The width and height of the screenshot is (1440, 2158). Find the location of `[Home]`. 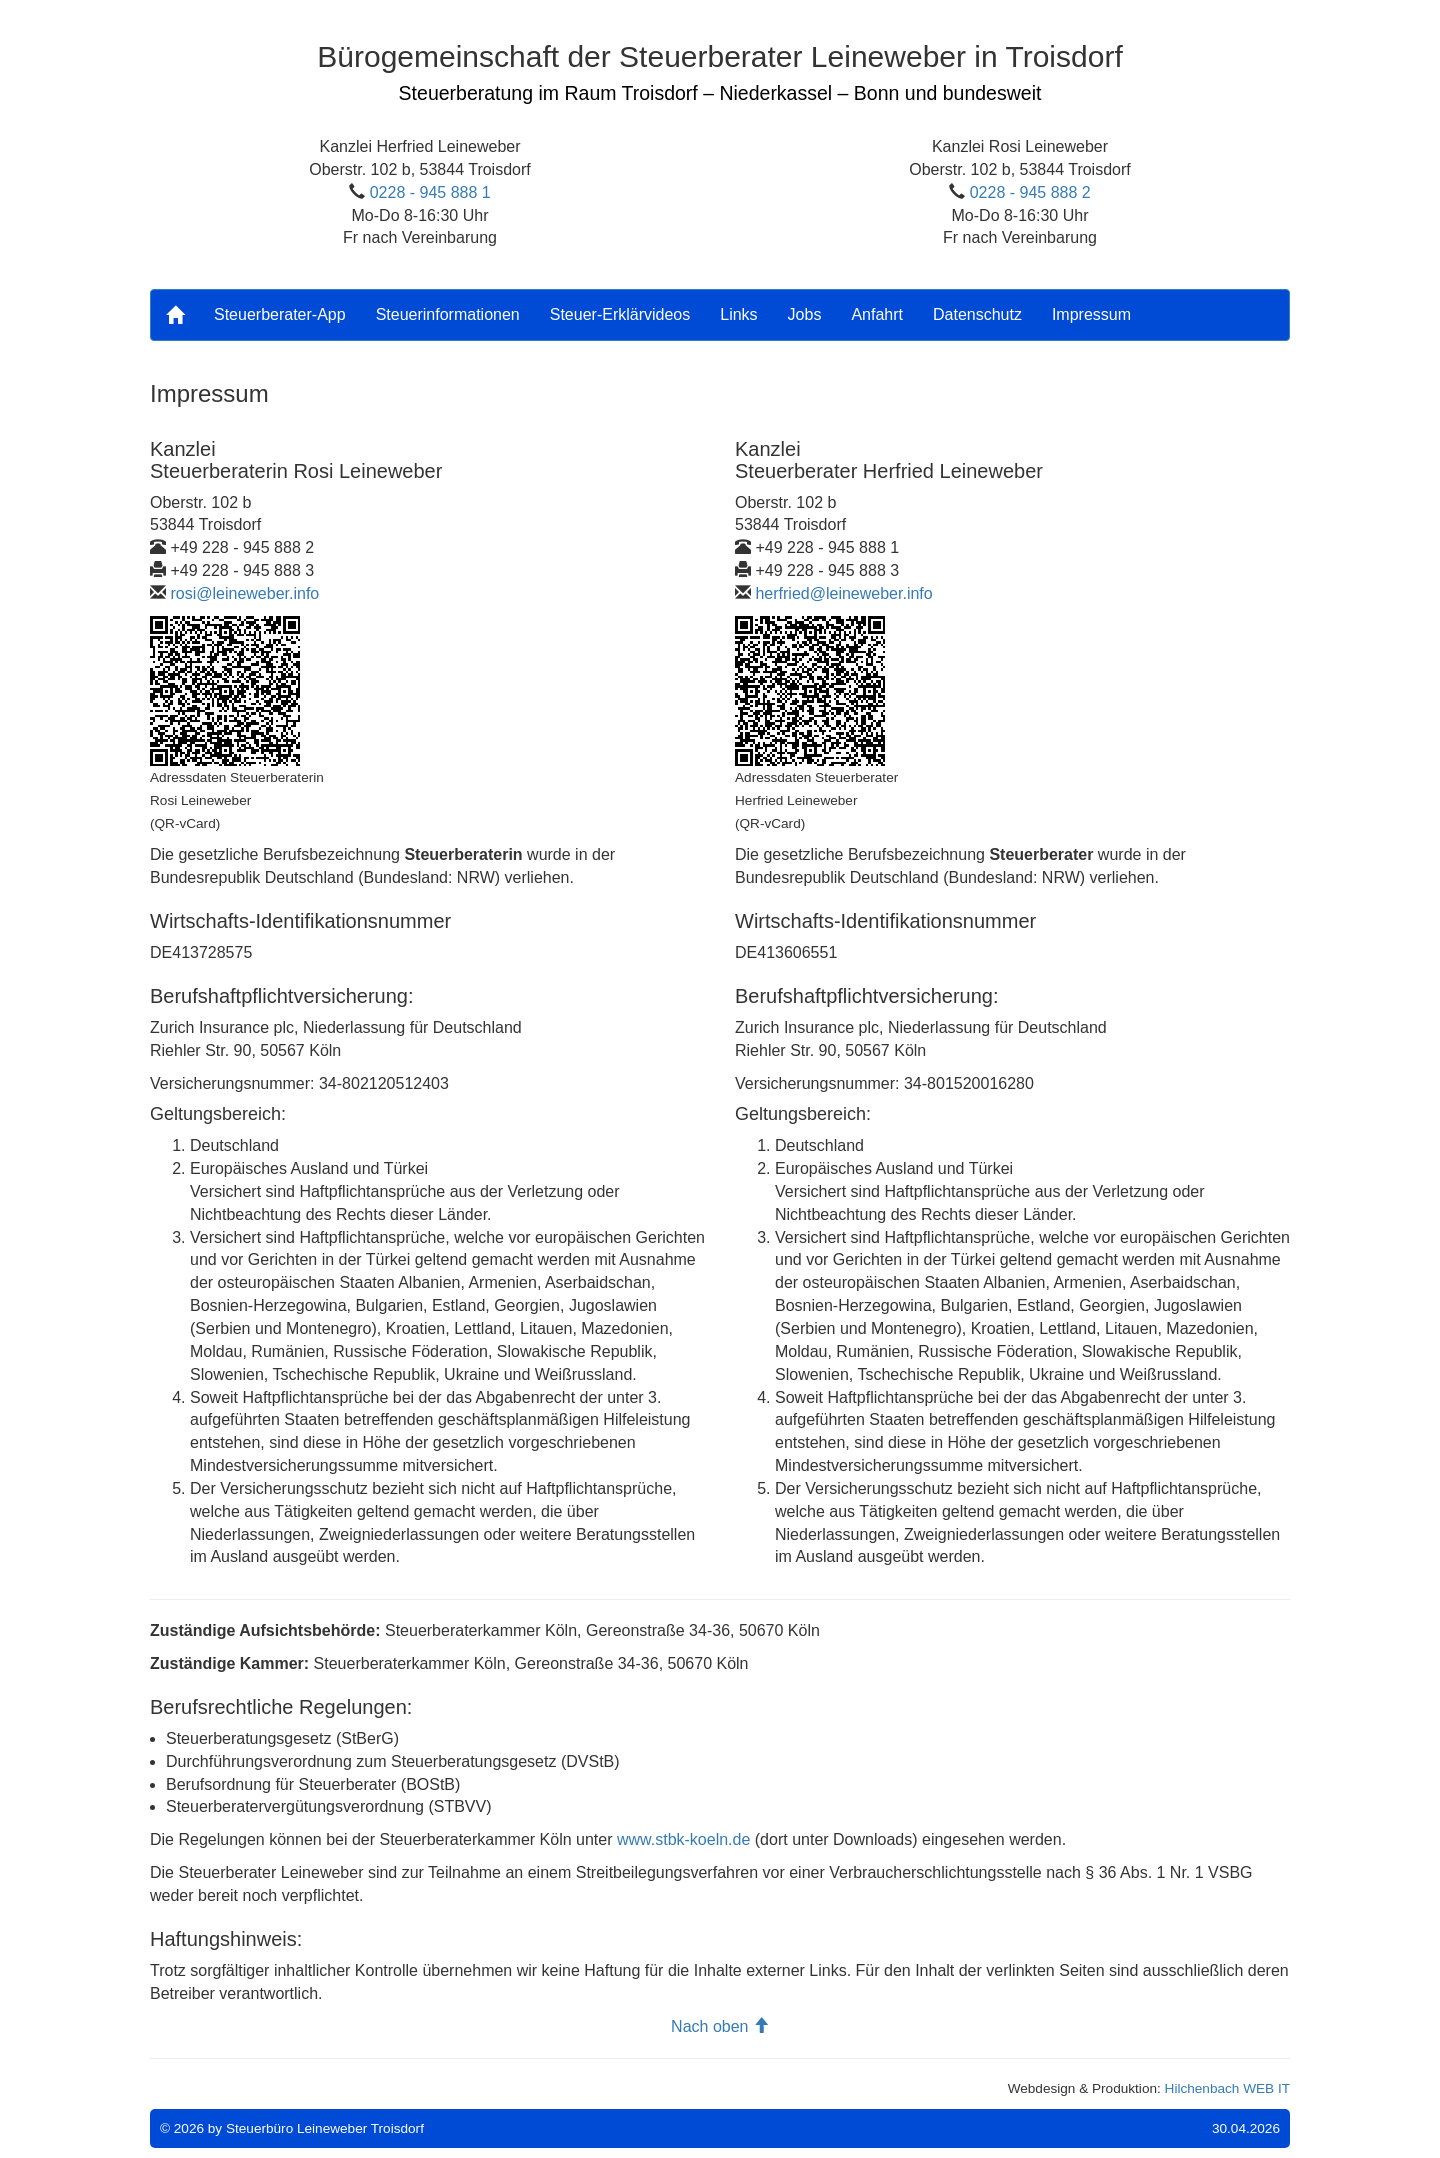

[Home] is located at coordinates (175, 315).